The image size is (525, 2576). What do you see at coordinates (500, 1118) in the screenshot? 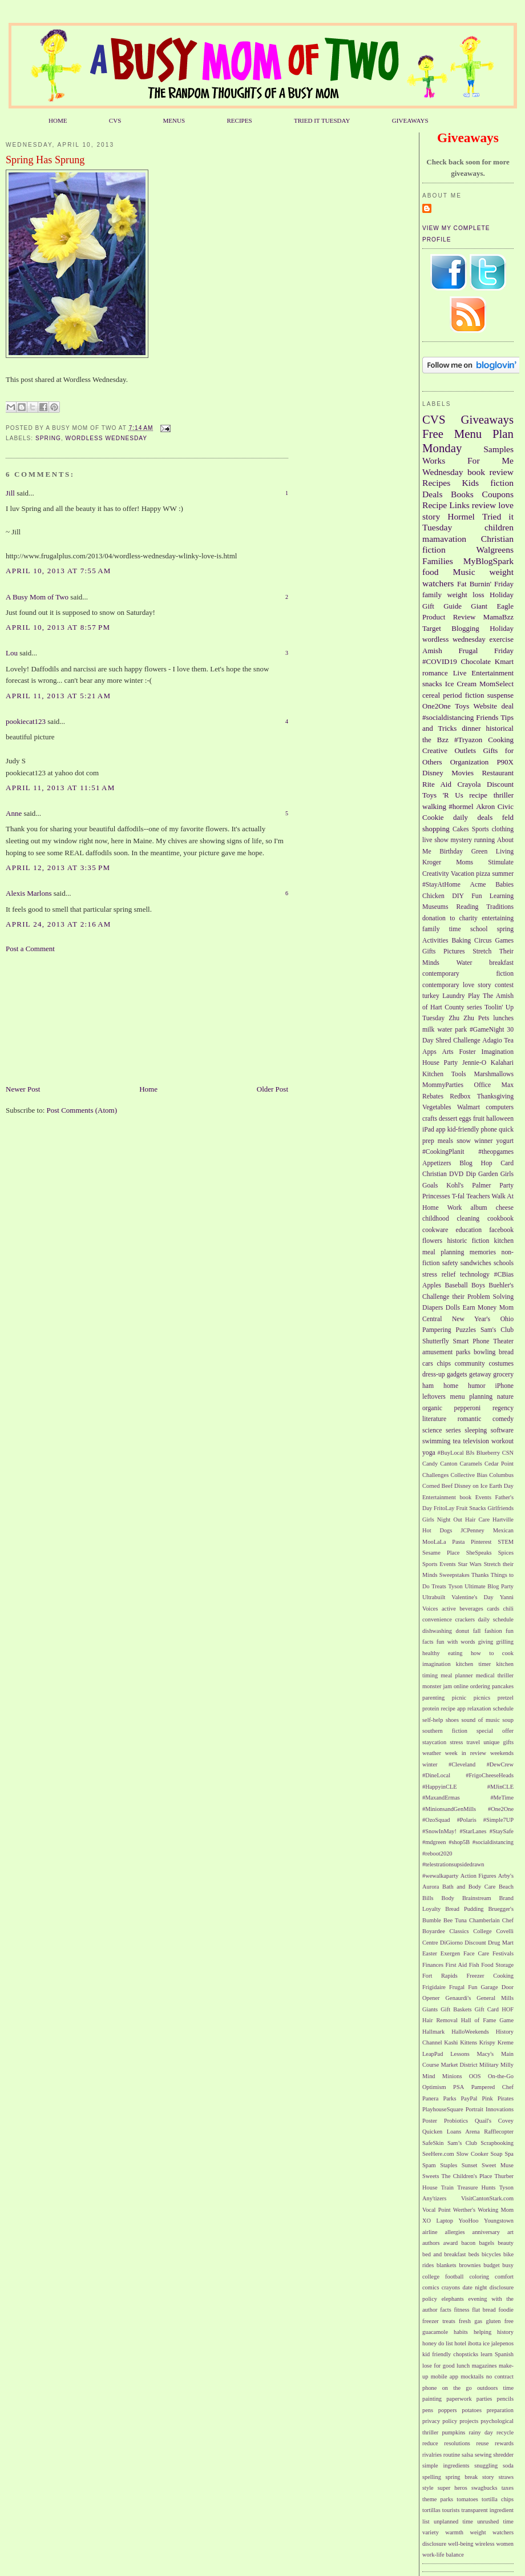
I see `halloween` at bounding box center [500, 1118].